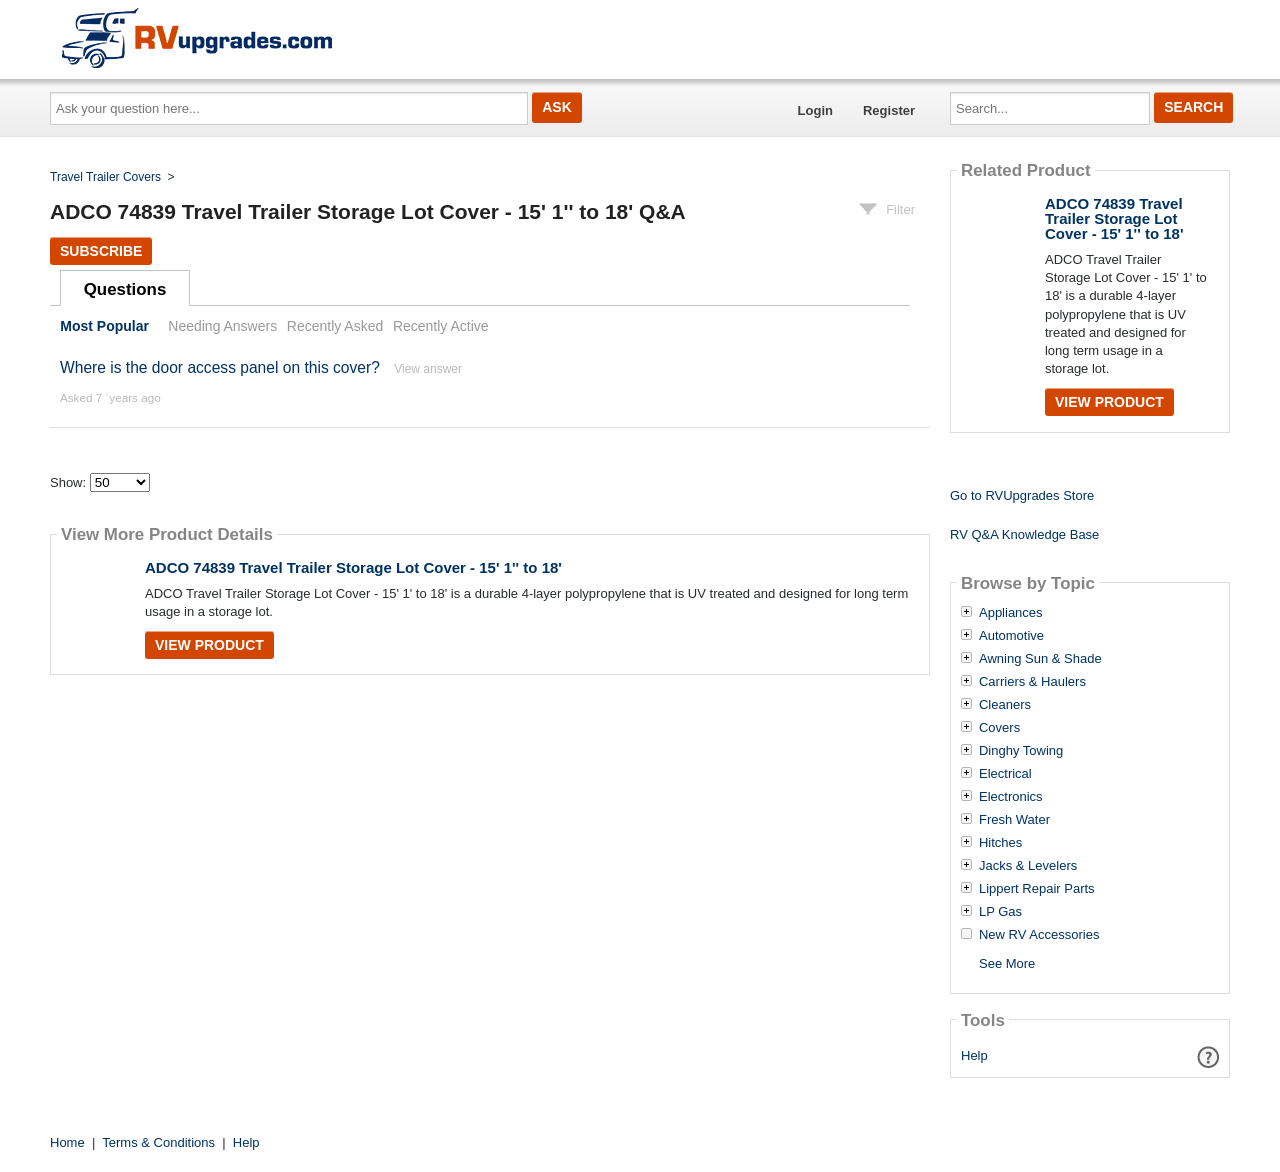 Image resolution: width=1280 pixels, height=1172 pixels. Describe the element at coordinates (1039, 935) in the screenshot. I see `New RV Accessories` at that location.